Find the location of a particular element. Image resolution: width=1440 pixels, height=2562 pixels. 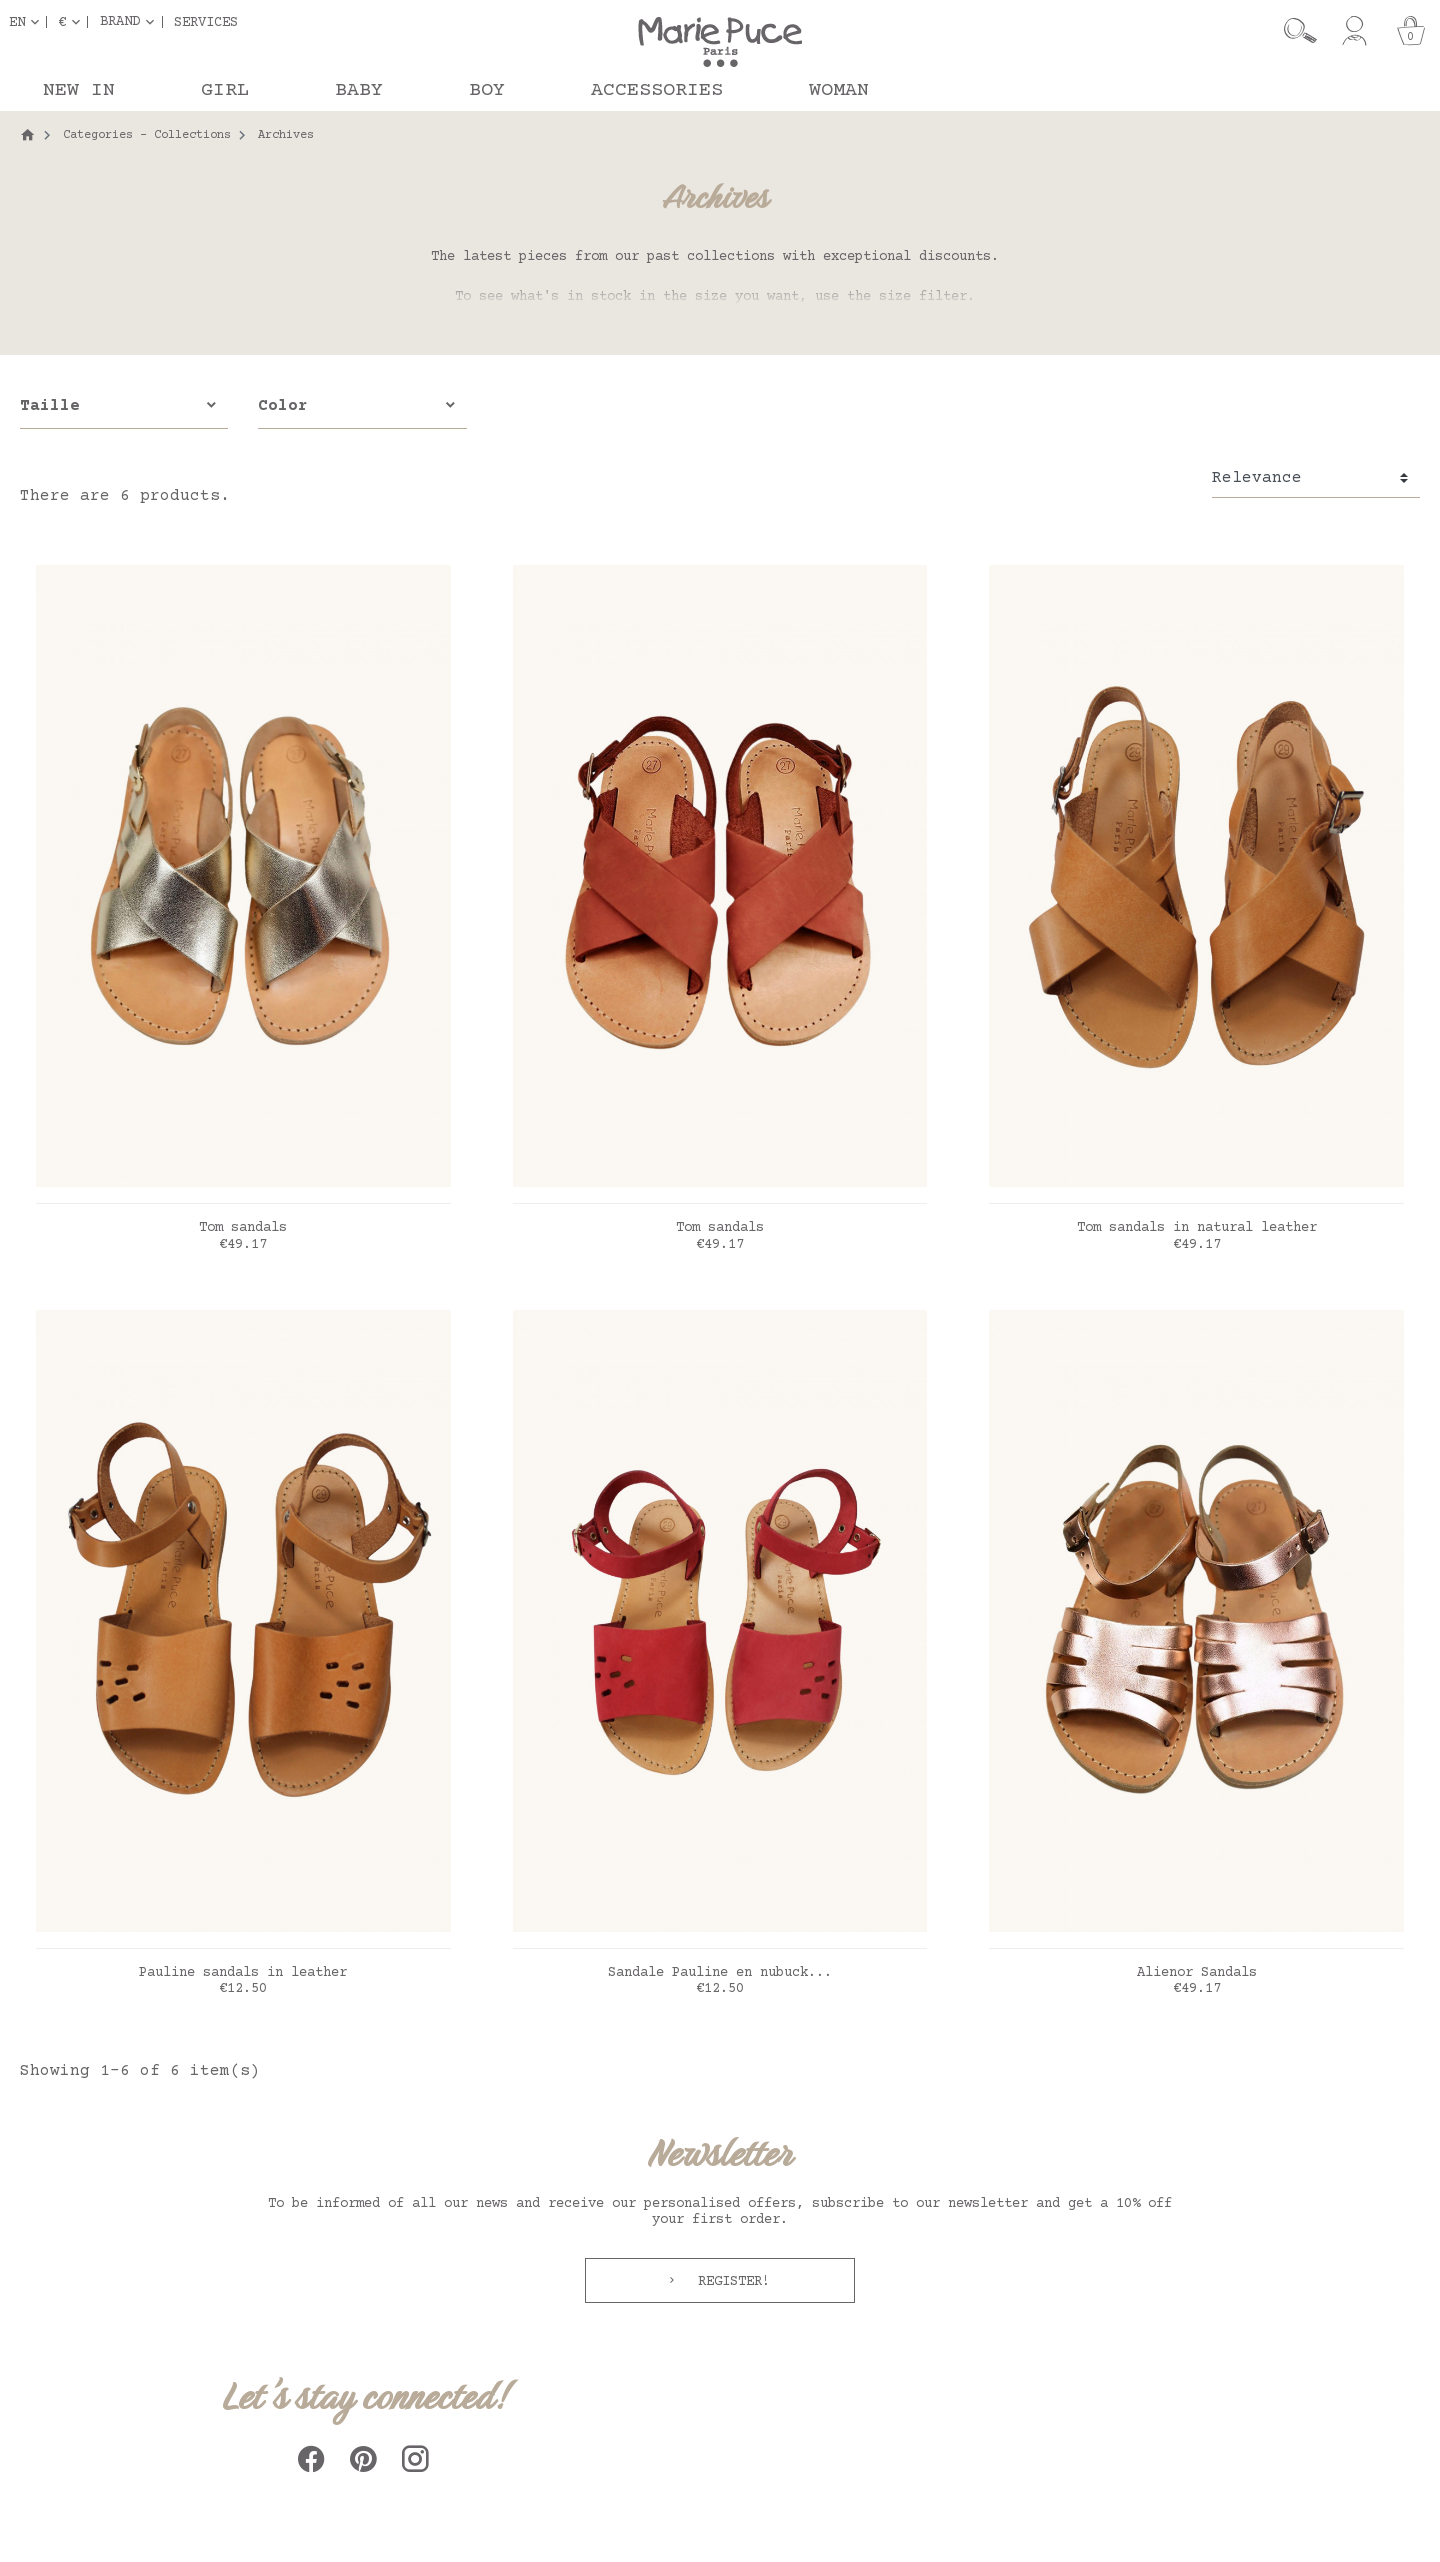

[Currency dropdown] is located at coordinates (73, 22).